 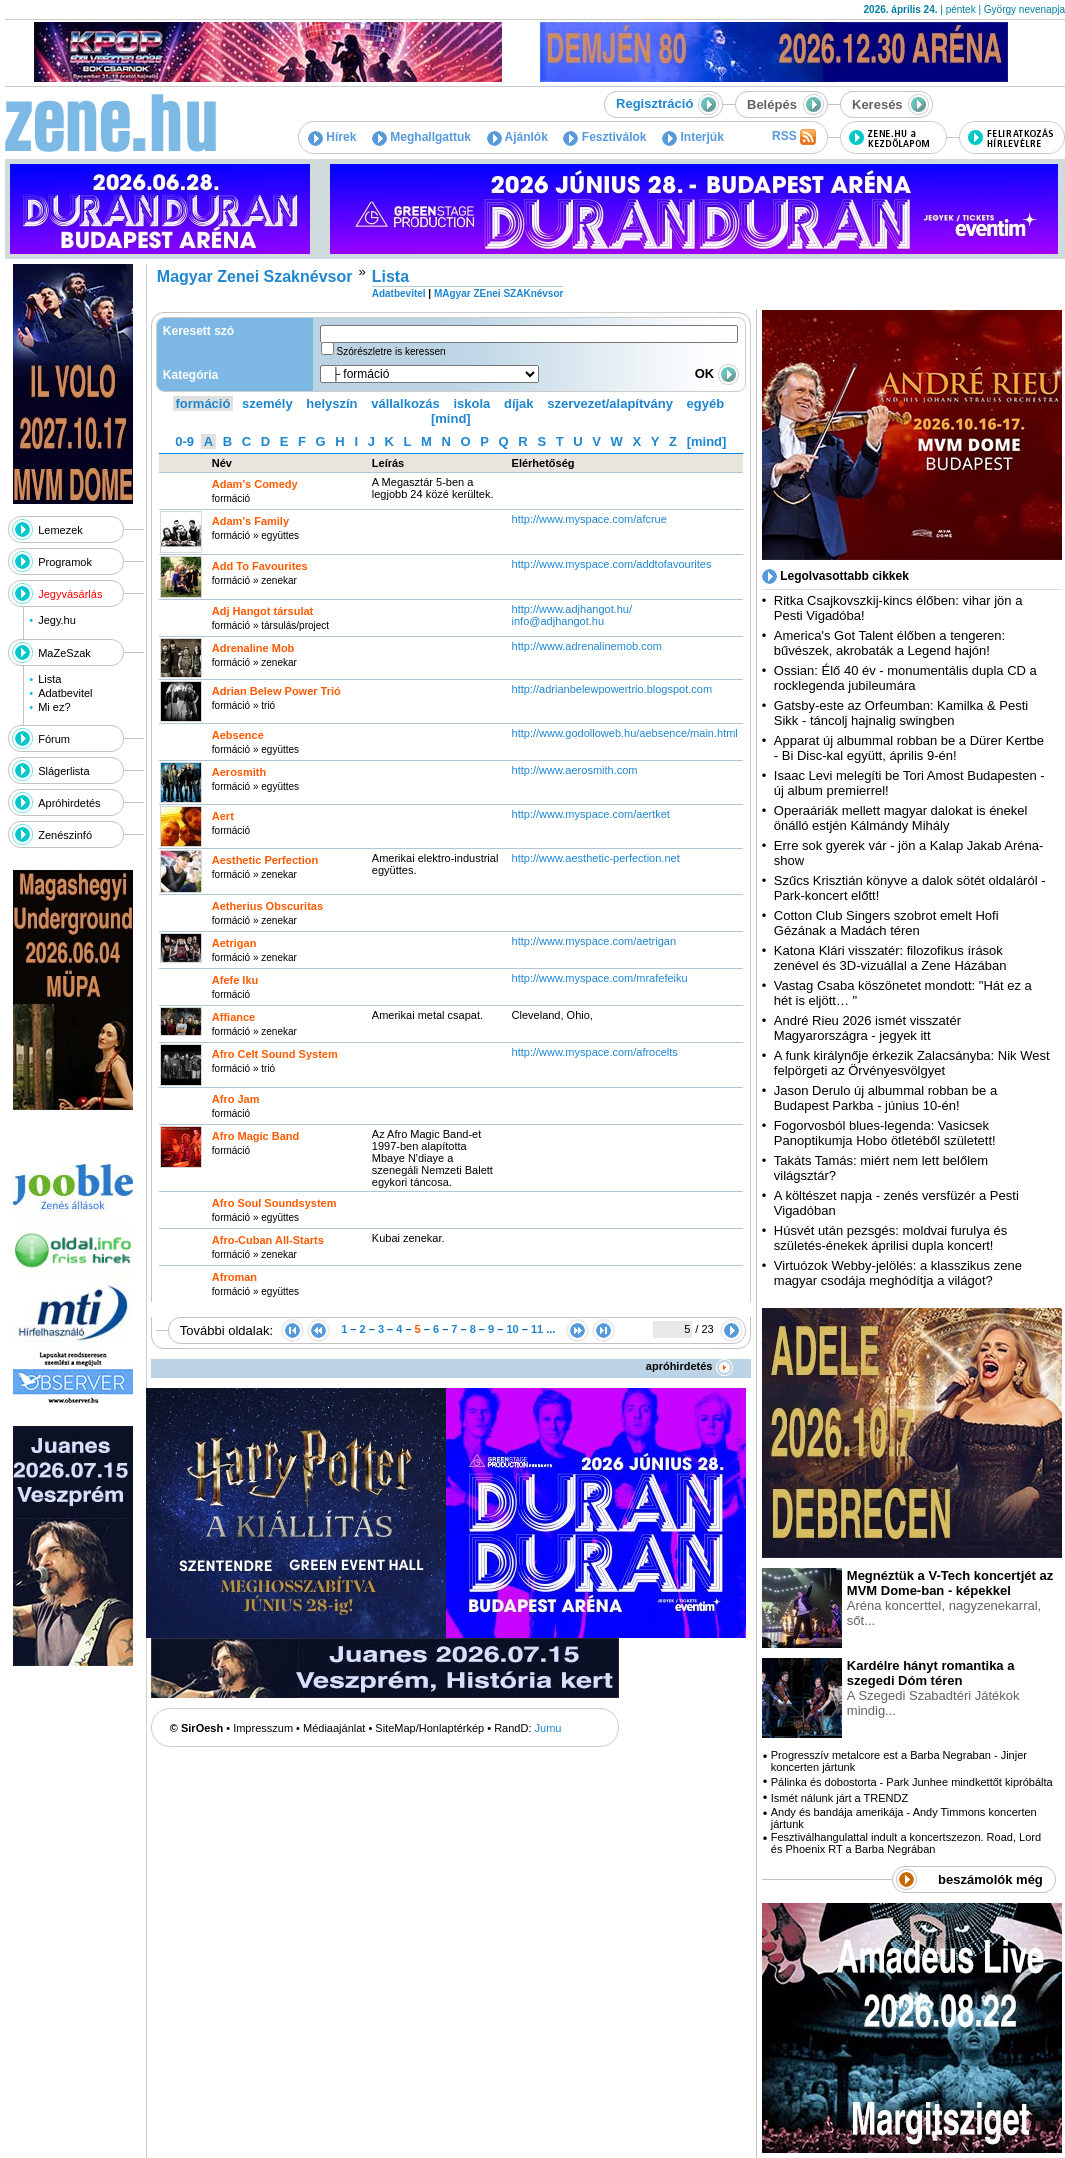 I want to click on Programok, so click(x=65, y=562).